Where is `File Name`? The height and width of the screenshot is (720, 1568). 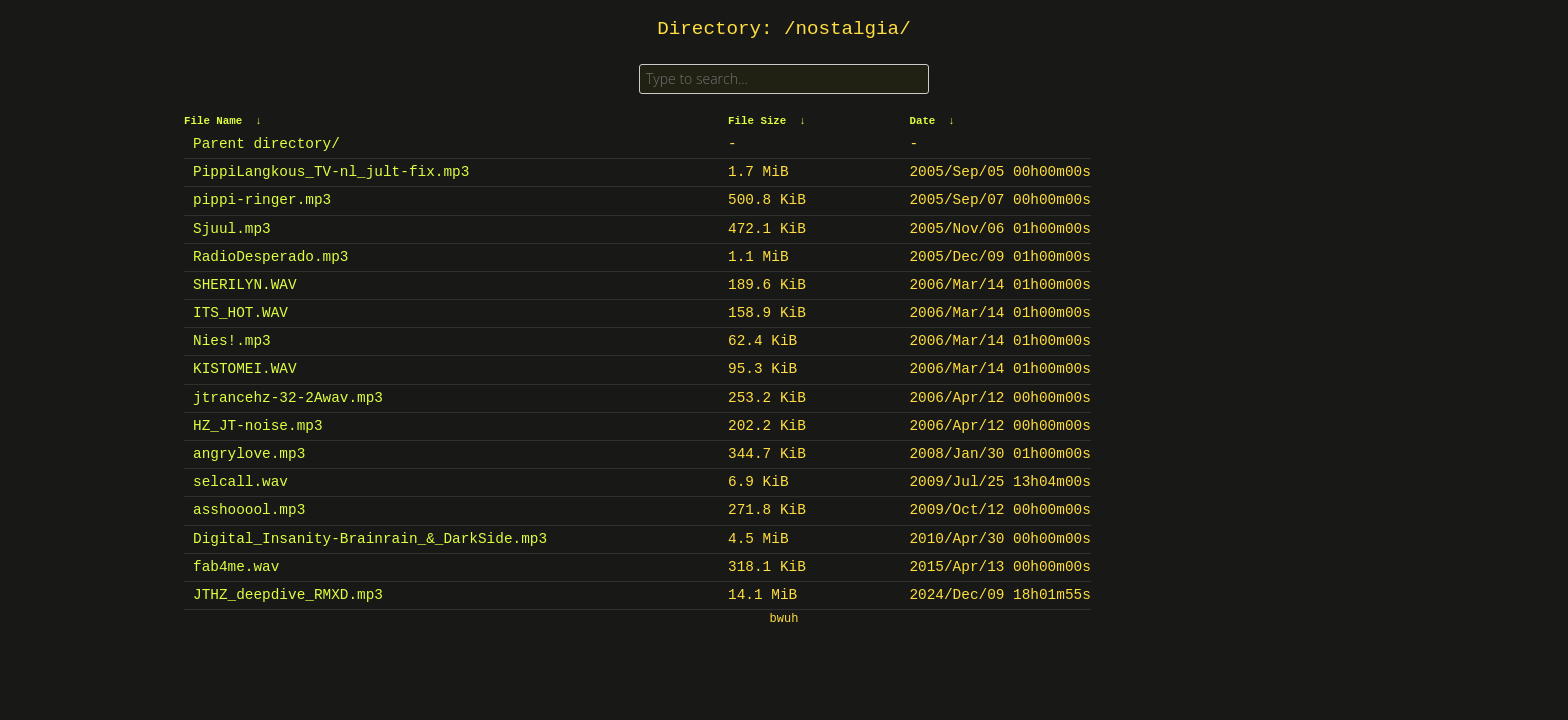
File Name is located at coordinates (213, 121).